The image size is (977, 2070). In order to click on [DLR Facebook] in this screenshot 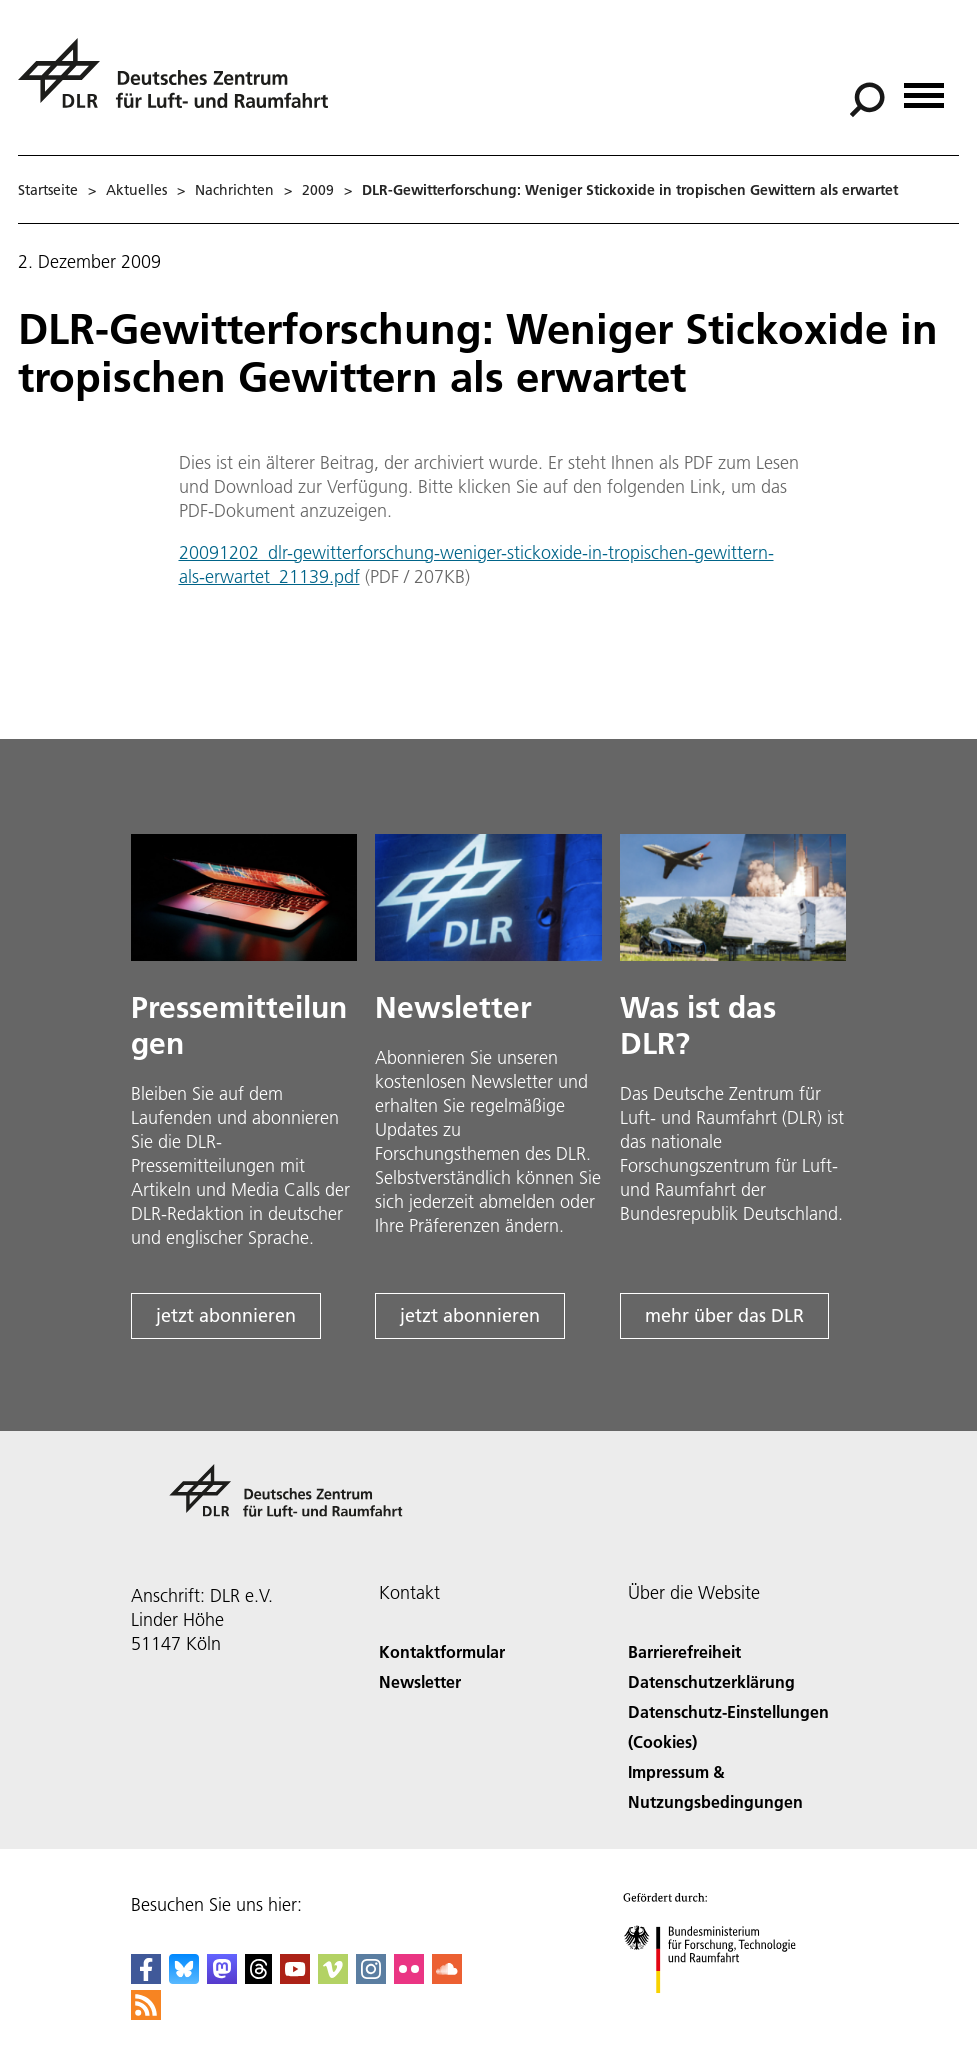, I will do `click(146, 1977)`.